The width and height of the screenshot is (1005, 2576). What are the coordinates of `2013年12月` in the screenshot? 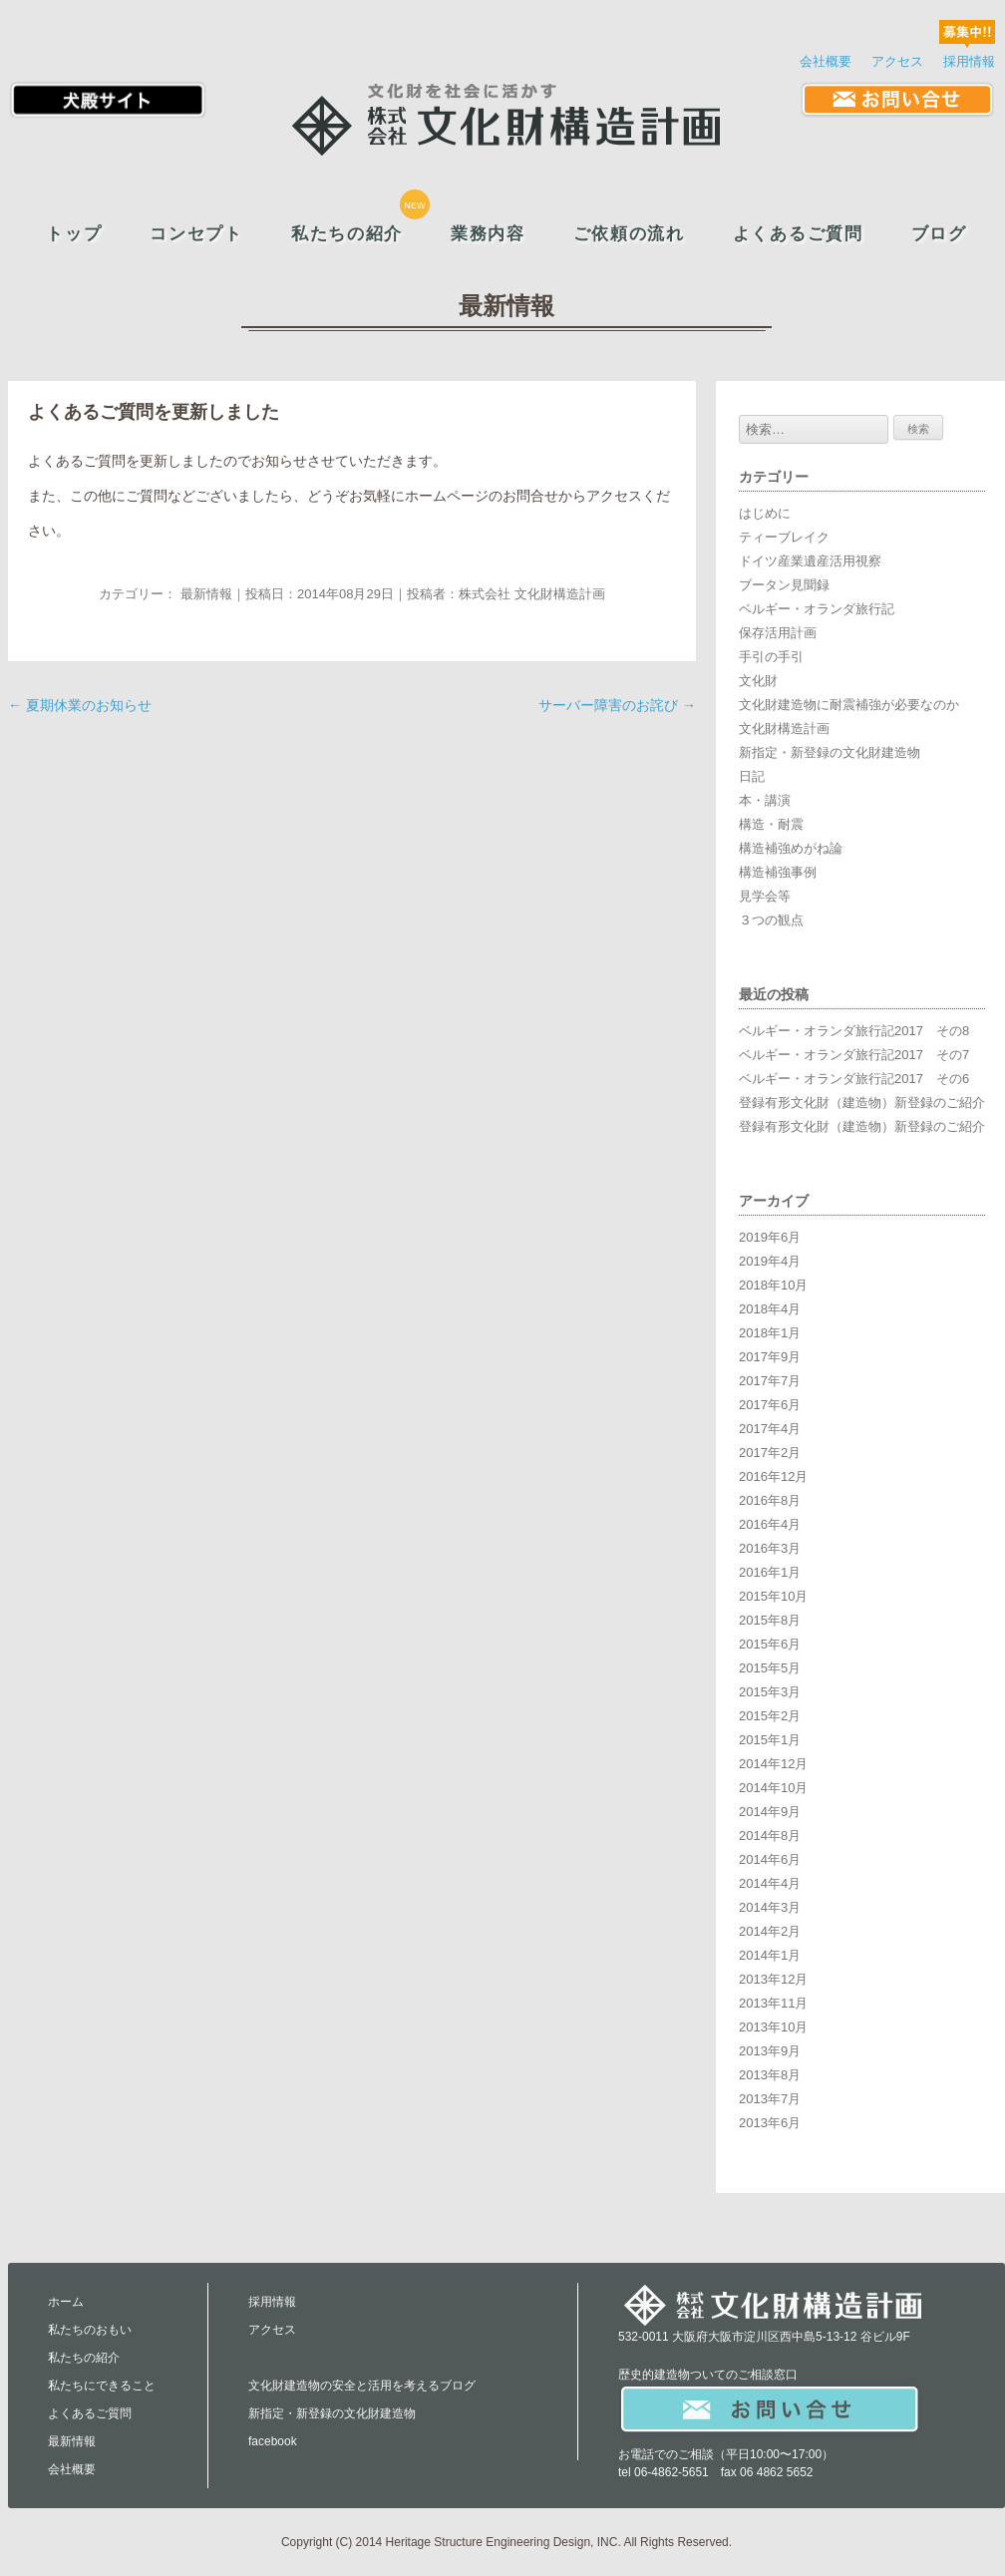 It's located at (773, 1979).